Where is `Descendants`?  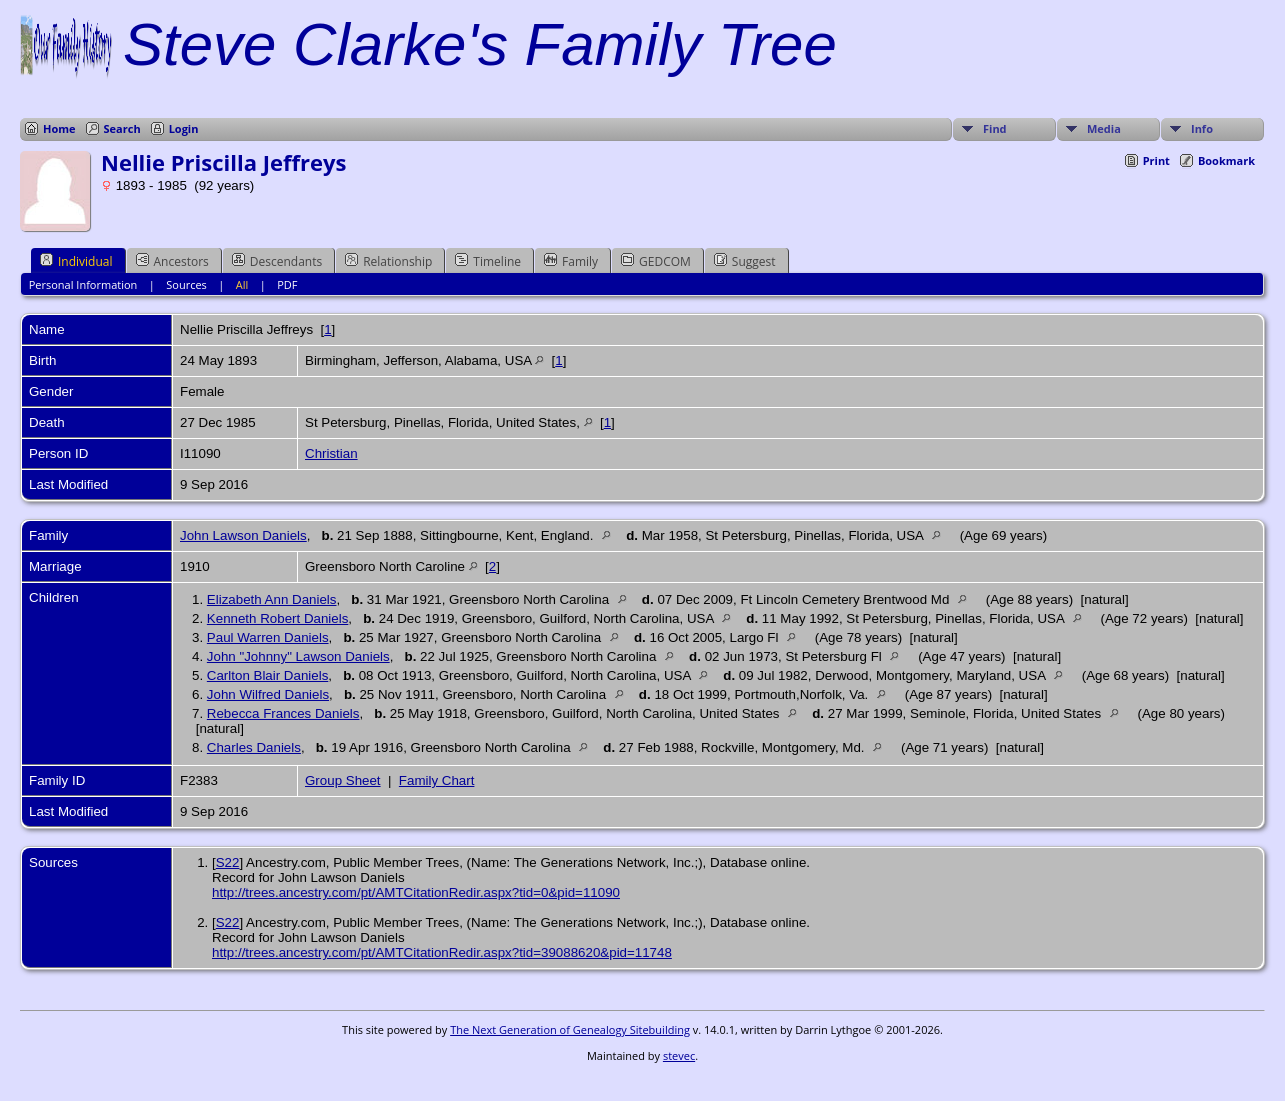 Descendants is located at coordinates (277, 261).